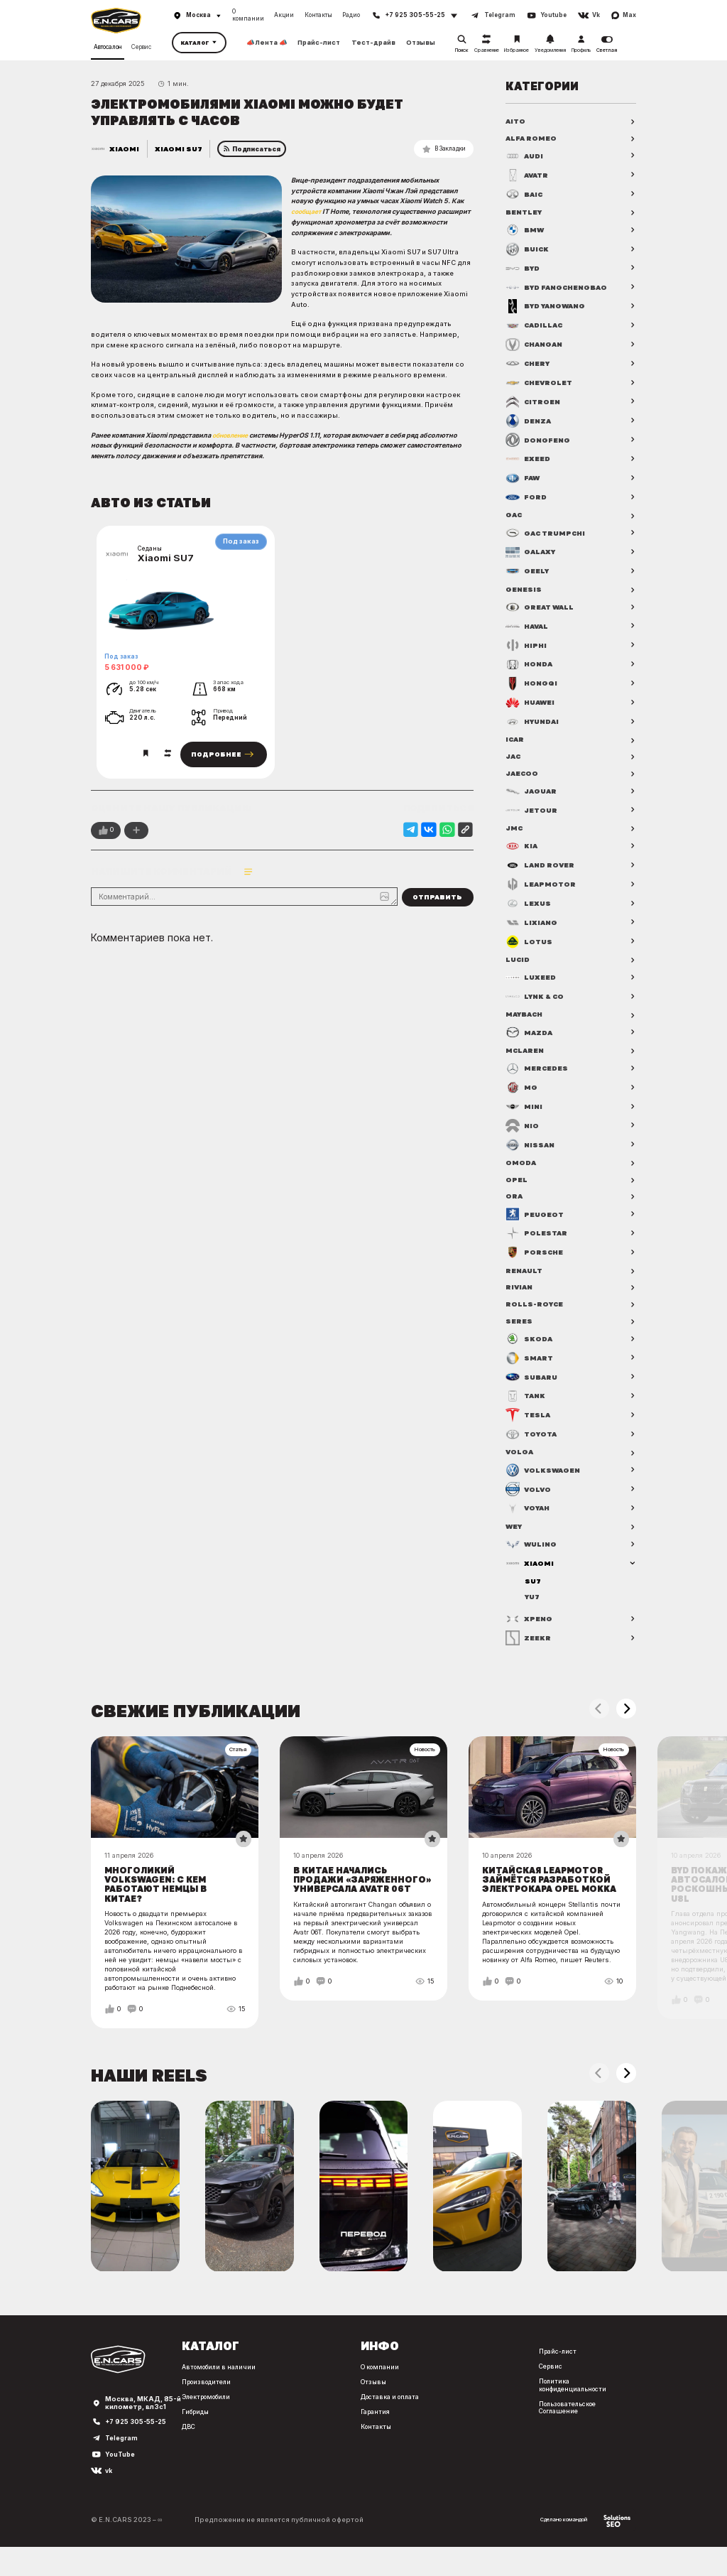  I want to click on ORA, so click(514, 1207).